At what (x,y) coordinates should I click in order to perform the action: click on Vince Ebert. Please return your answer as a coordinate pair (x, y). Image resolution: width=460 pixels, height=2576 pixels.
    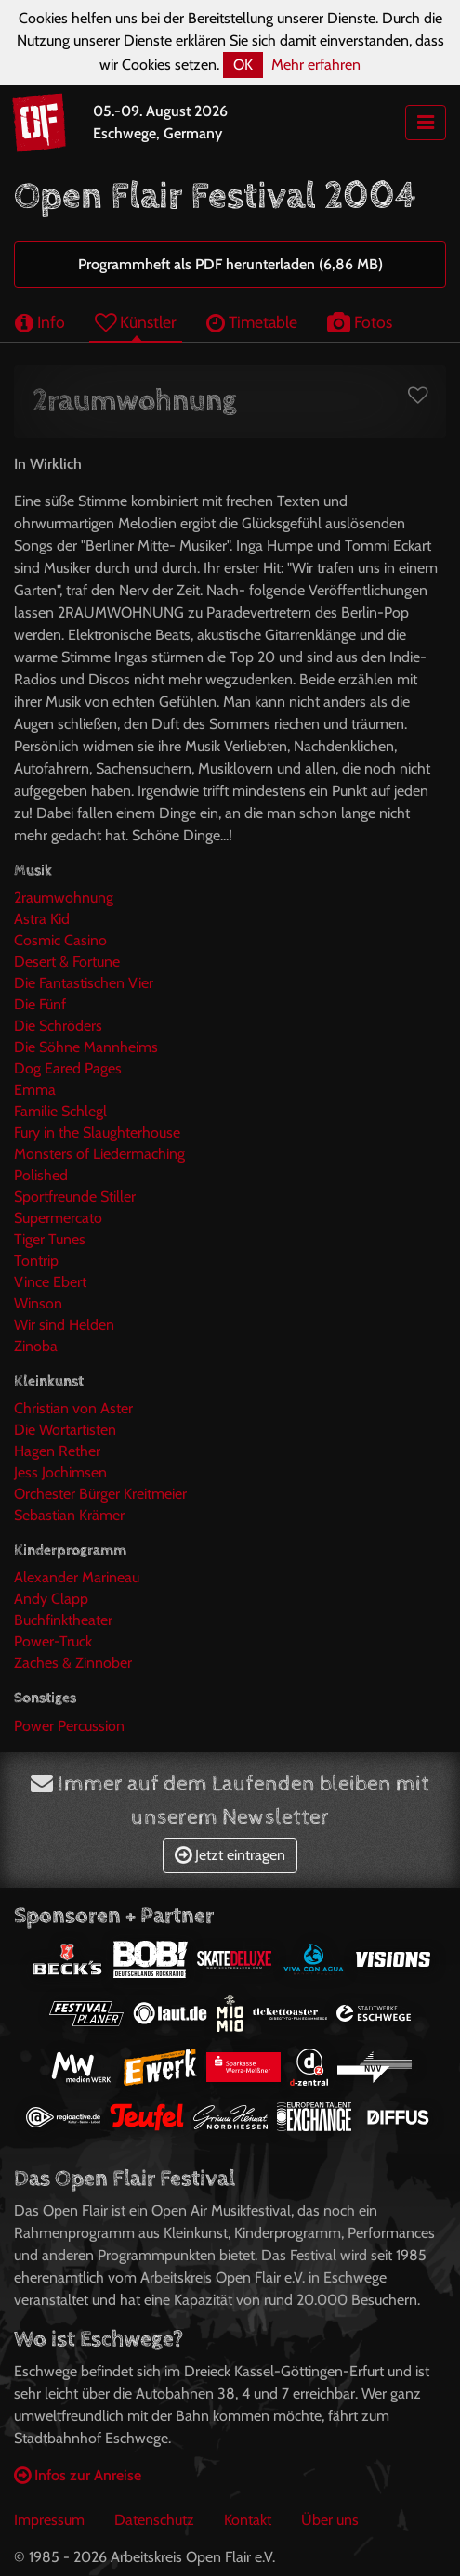
    Looking at the image, I should click on (50, 1282).